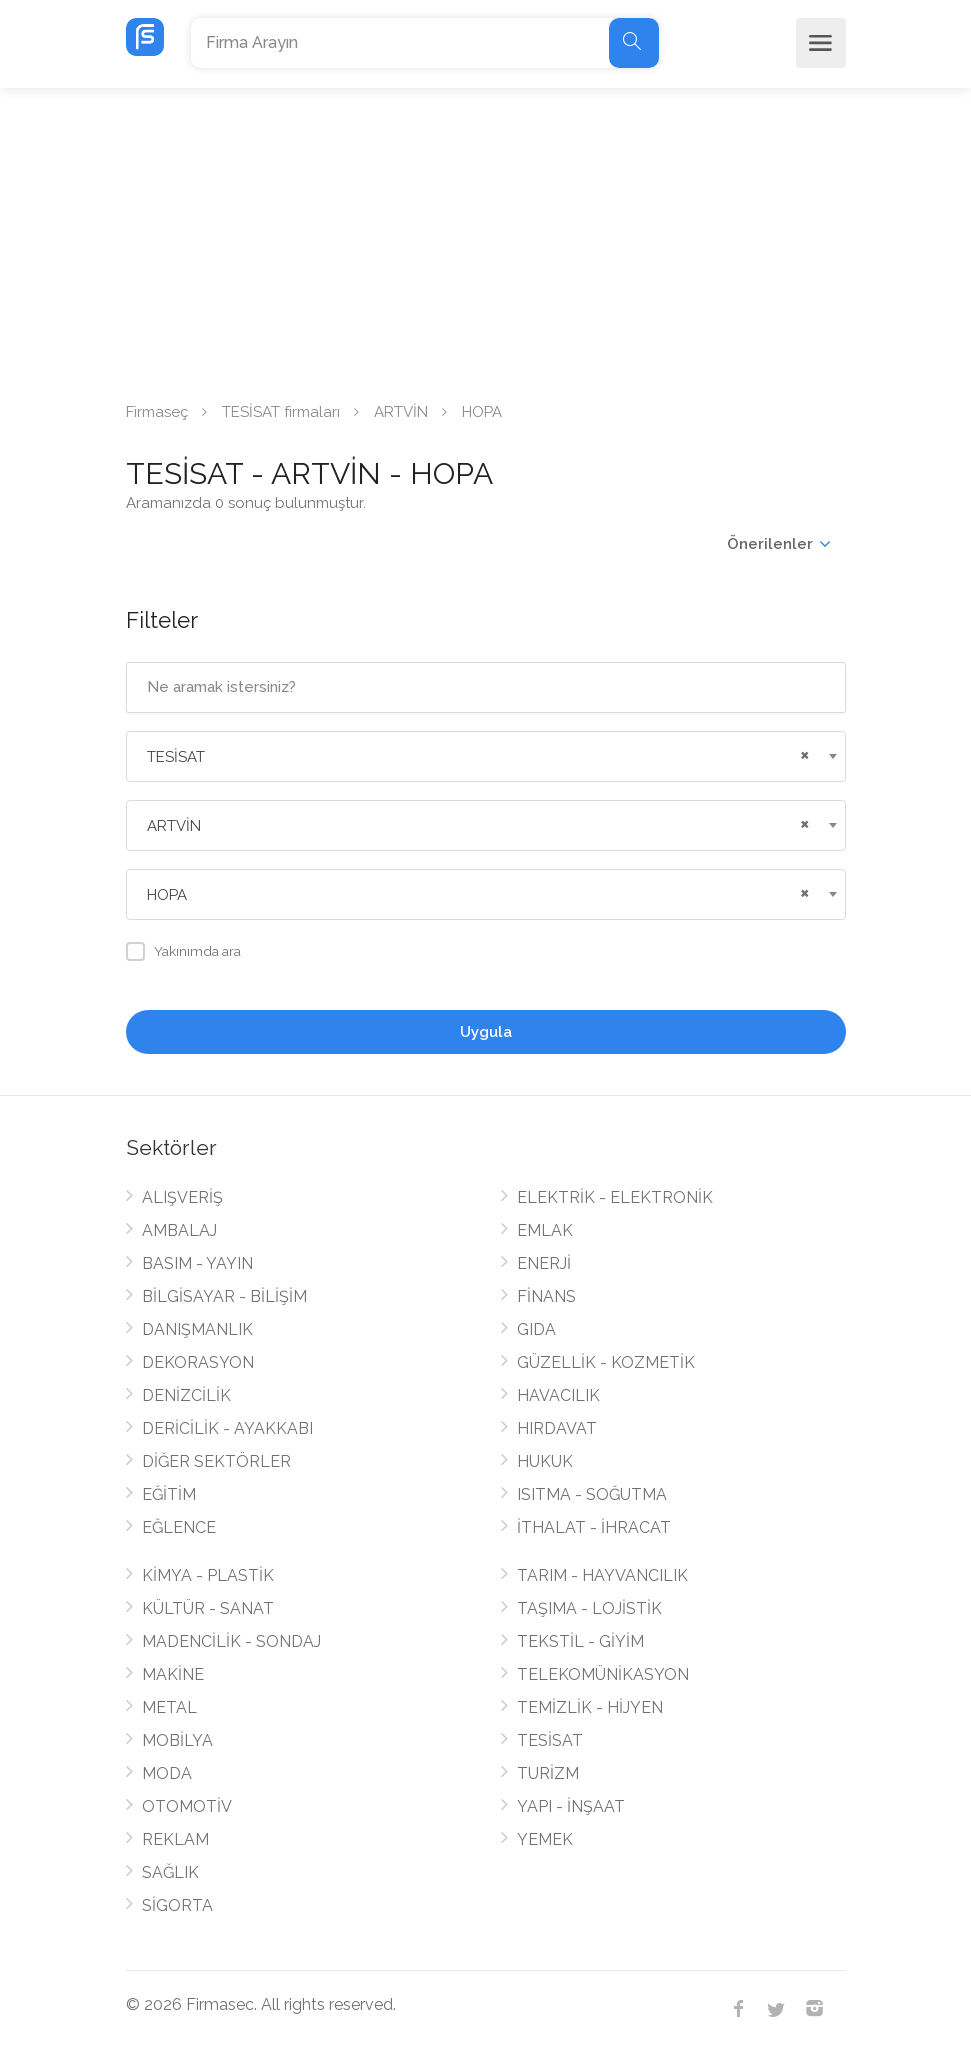 The height and width of the screenshot is (2059, 971). I want to click on YEMEK, so click(545, 1839).